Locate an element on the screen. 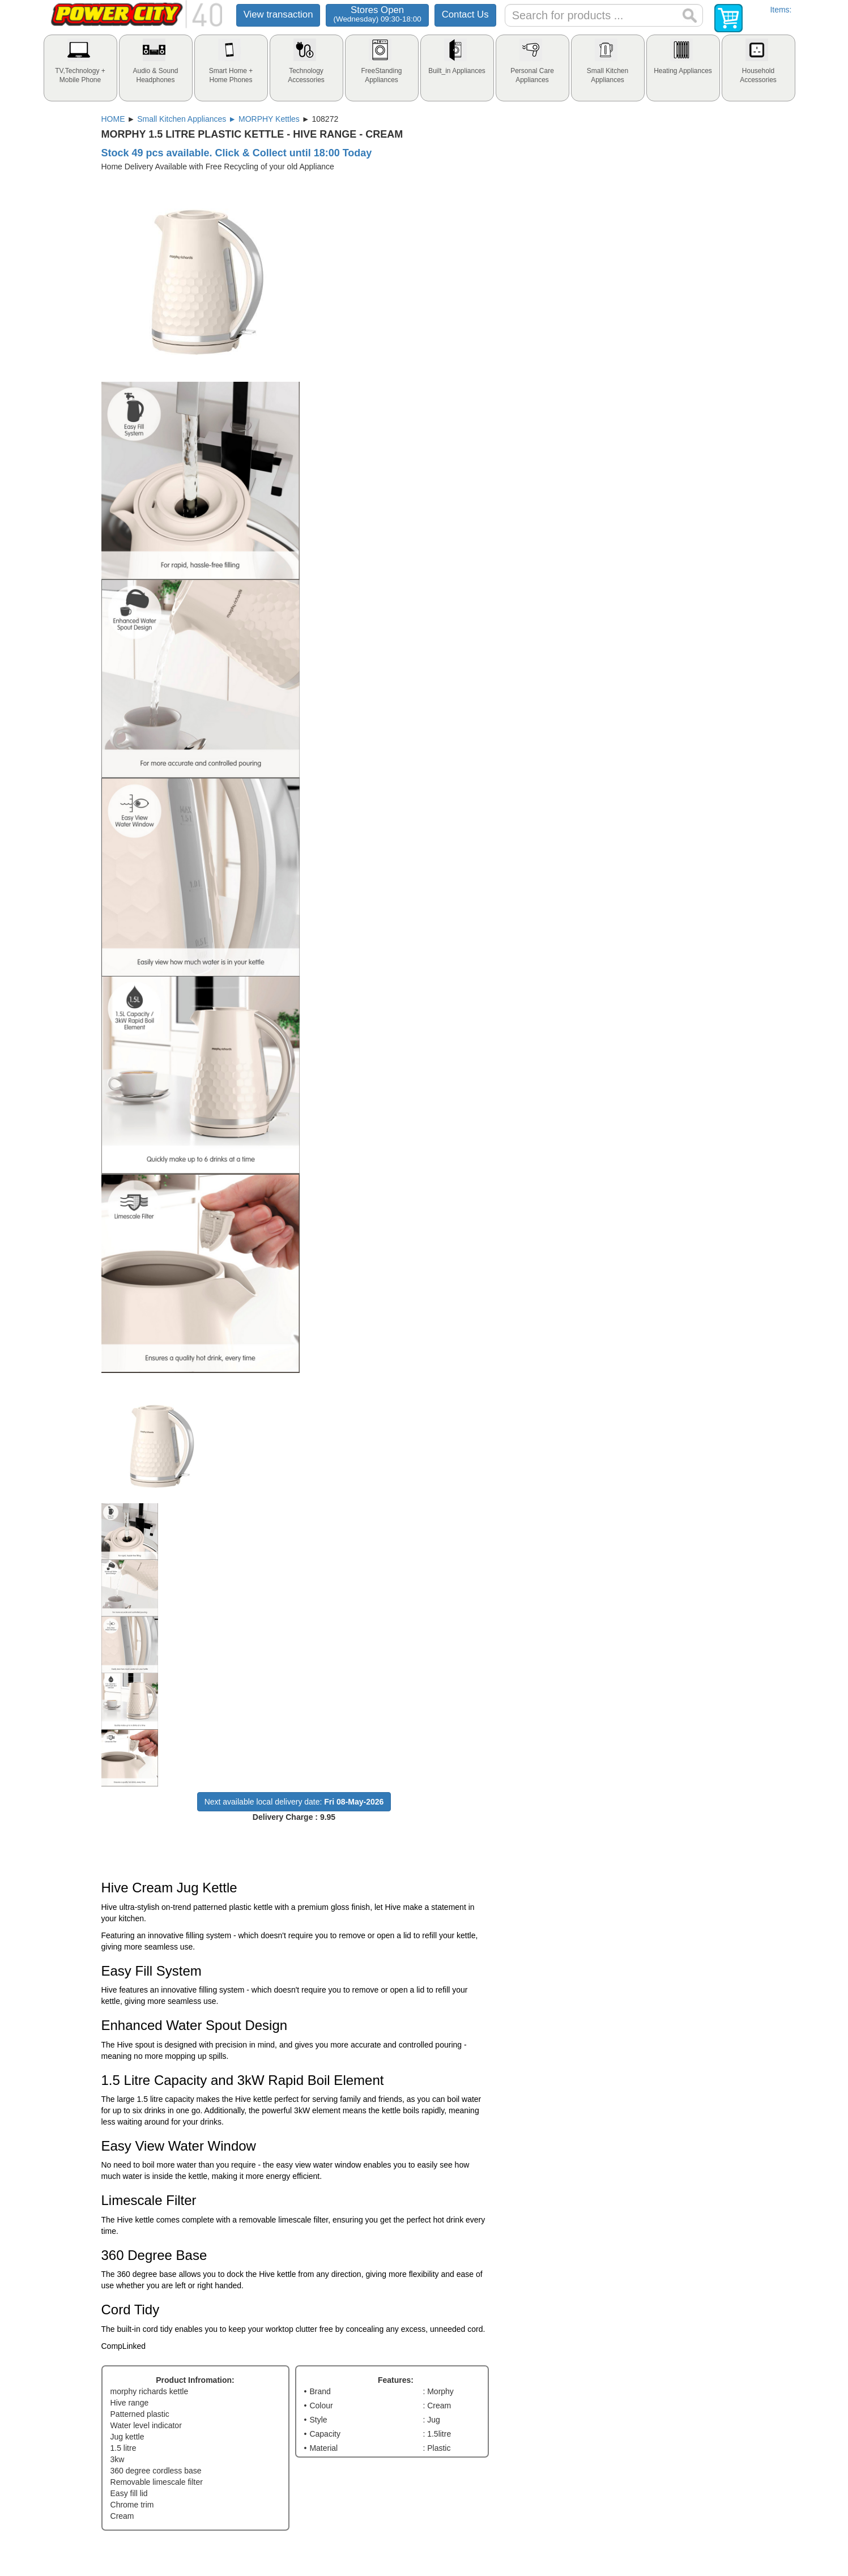  Small Kitchen Appliances ► MORPHY Kettles is located at coordinates (218, 118).